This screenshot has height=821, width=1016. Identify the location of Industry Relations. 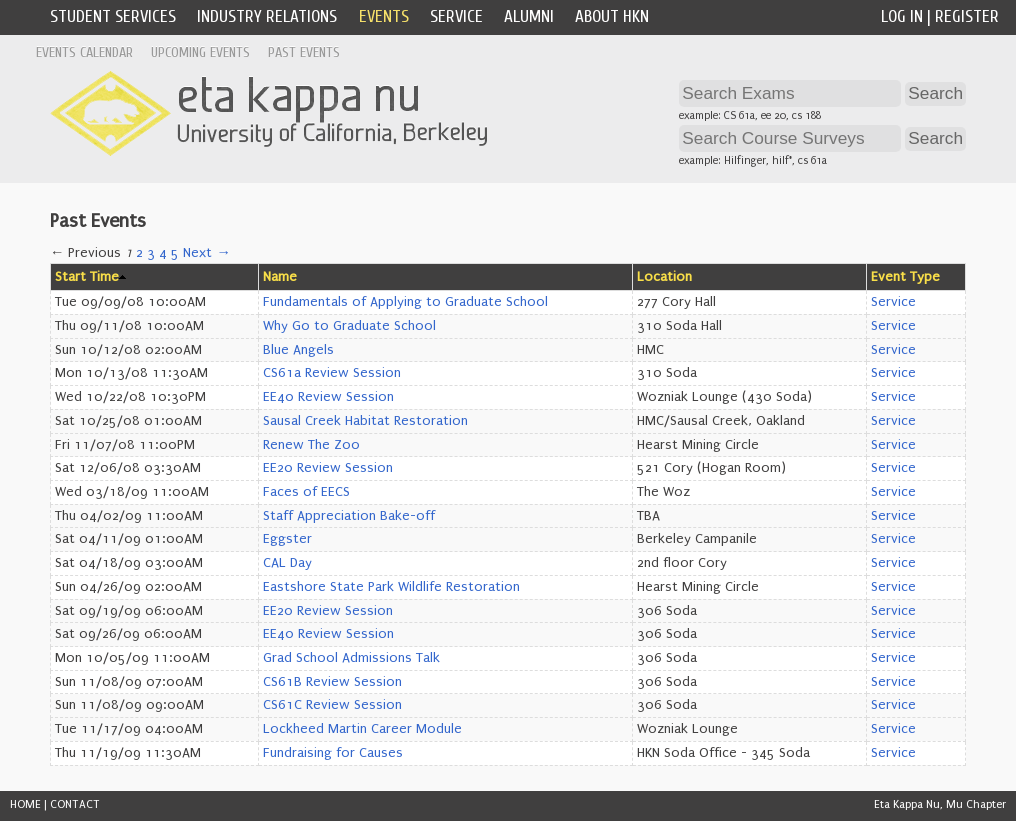
(267, 16).